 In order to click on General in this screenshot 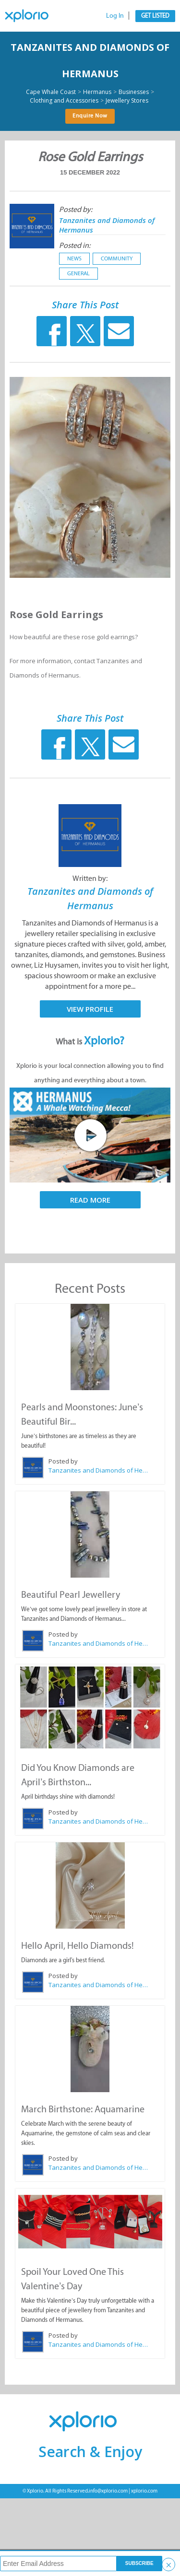, I will do `click(78, 273)`.